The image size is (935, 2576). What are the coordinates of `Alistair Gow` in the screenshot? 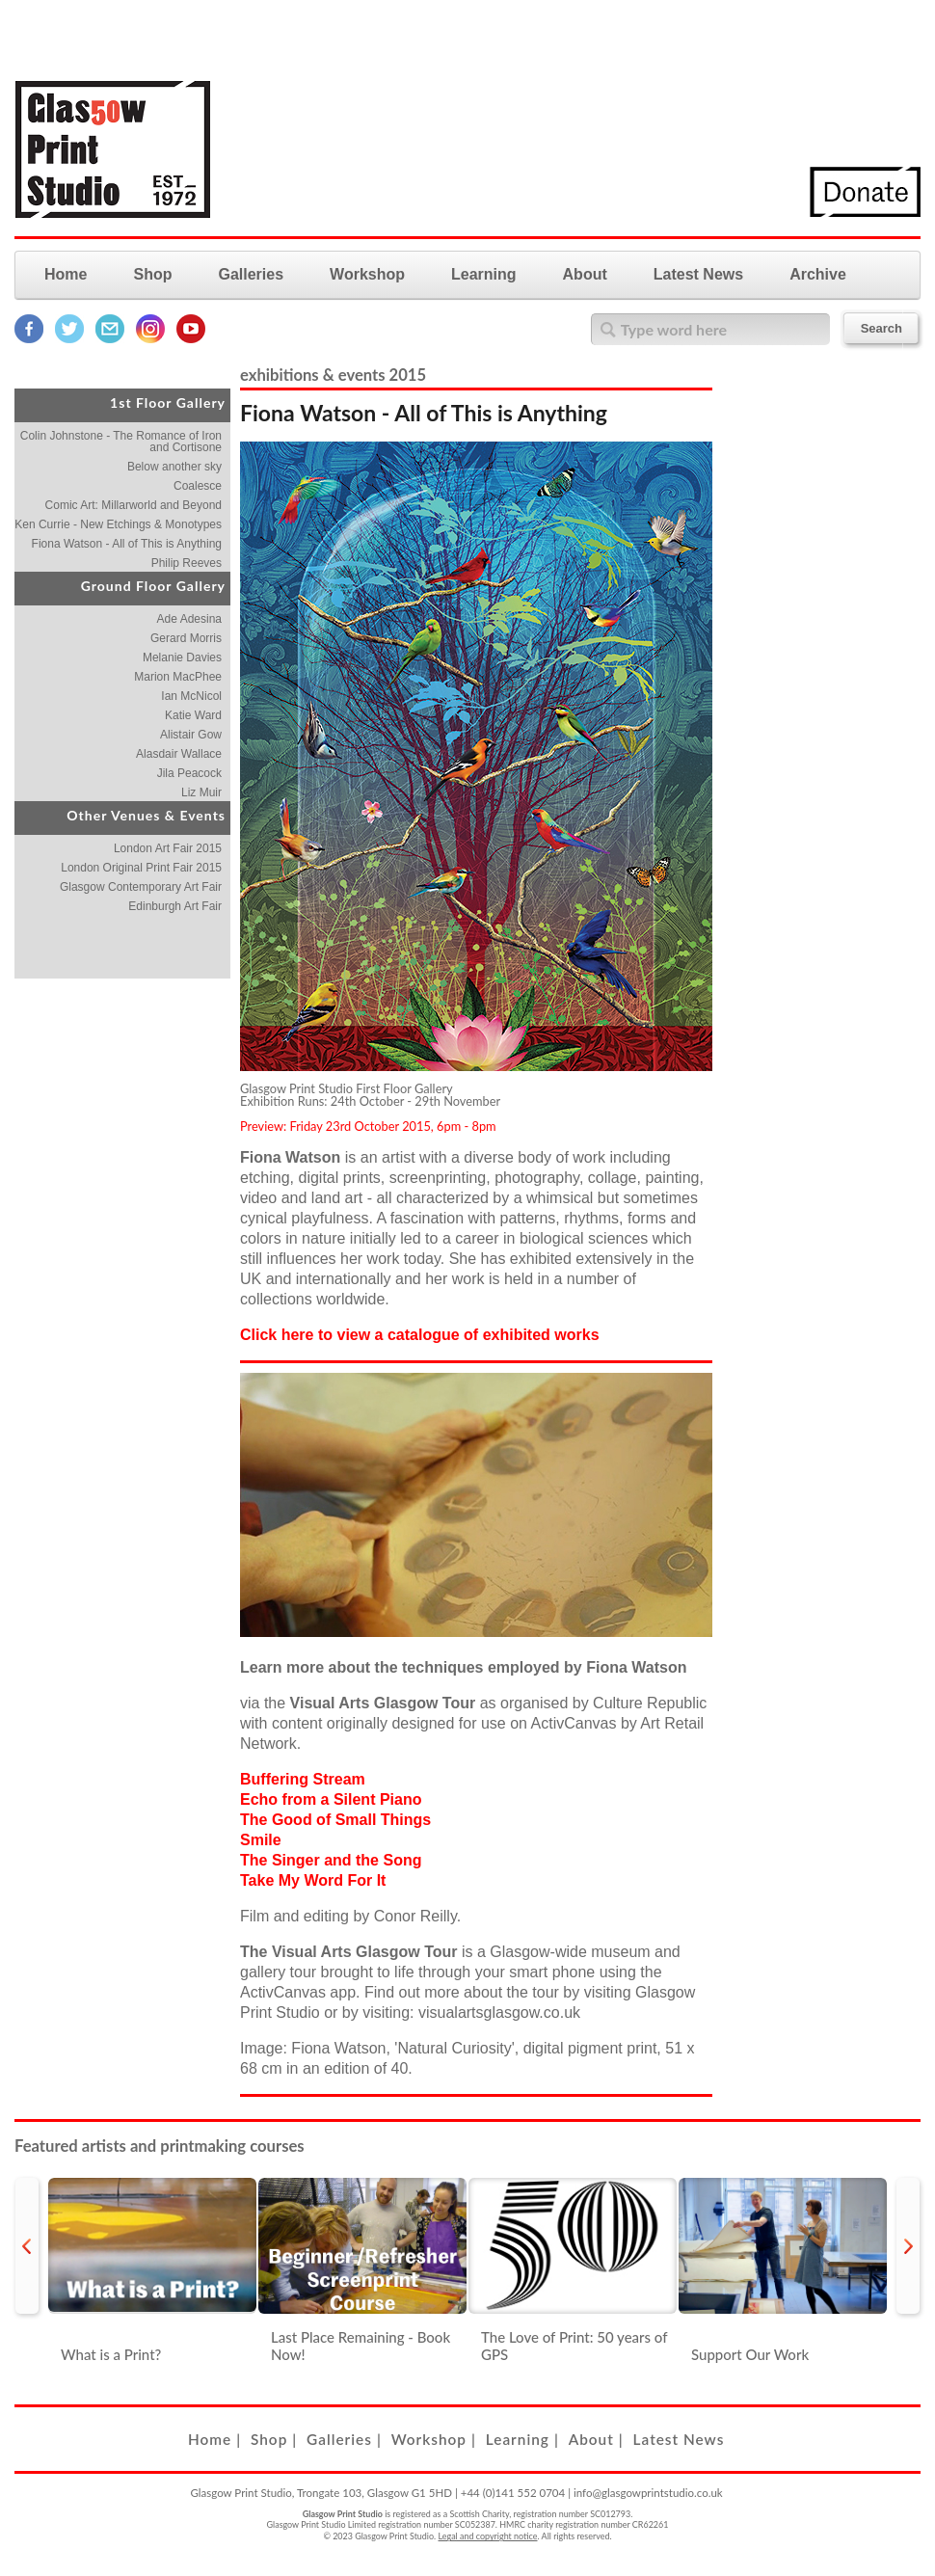 It's located at (191, 734).